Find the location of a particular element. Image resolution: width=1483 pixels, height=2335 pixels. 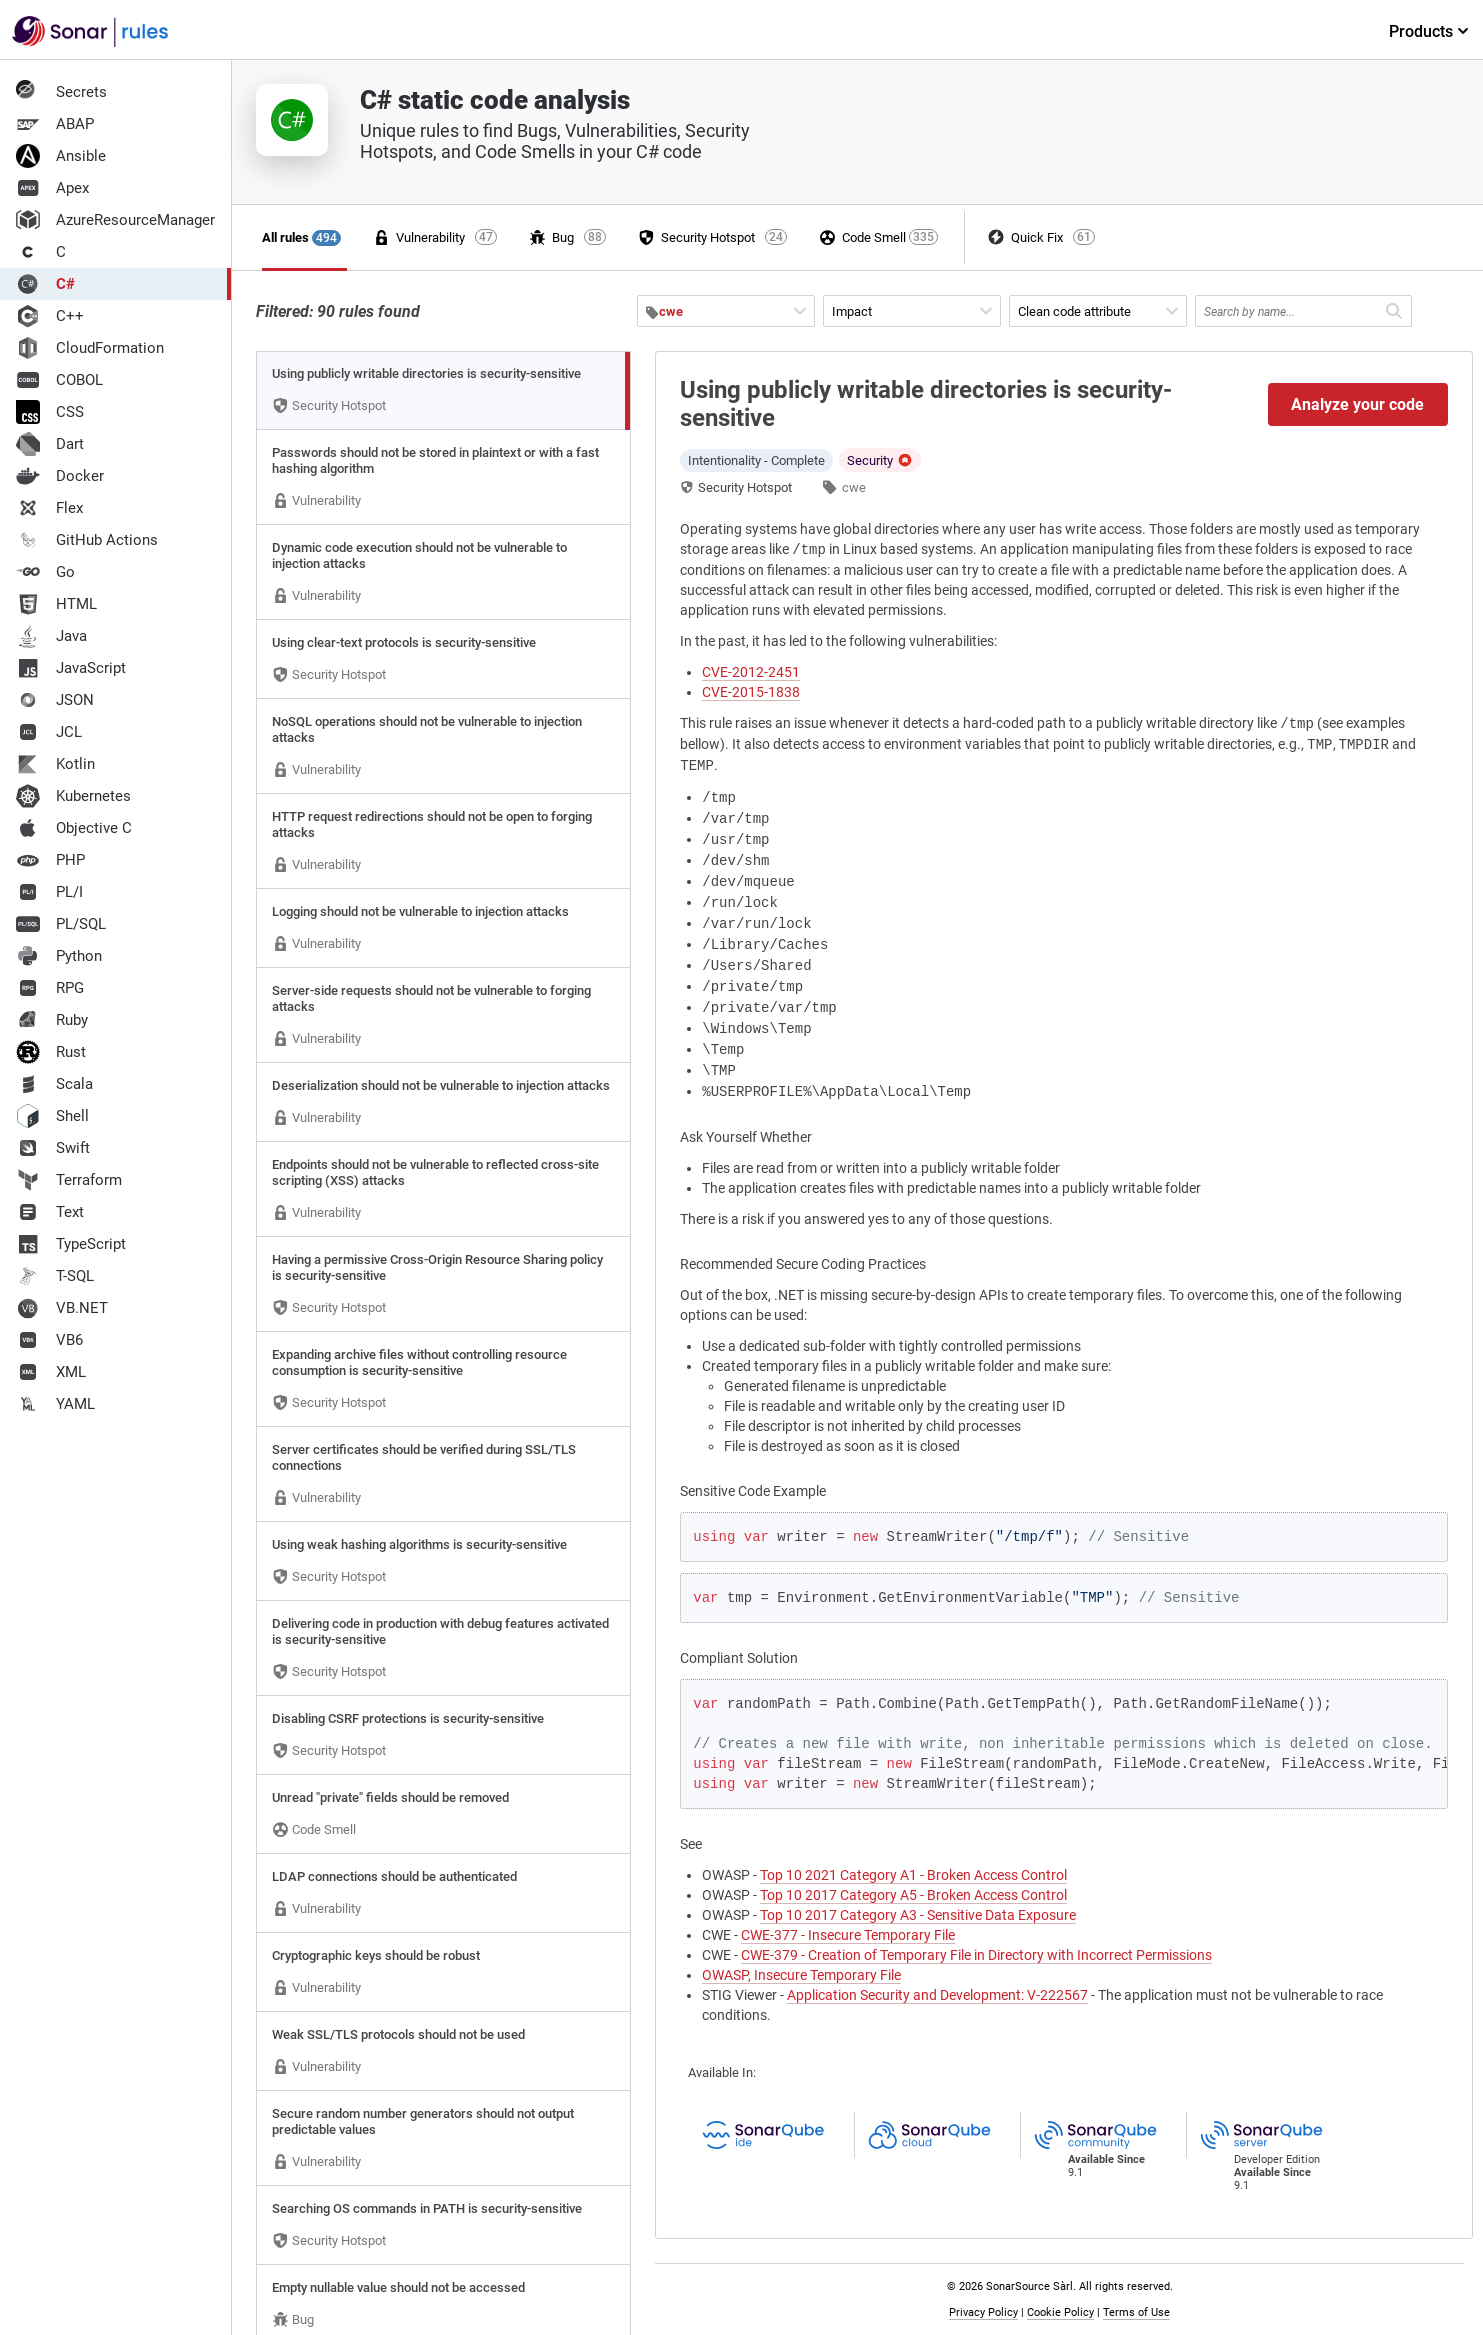

cwe is located at coordinates (854, 487).